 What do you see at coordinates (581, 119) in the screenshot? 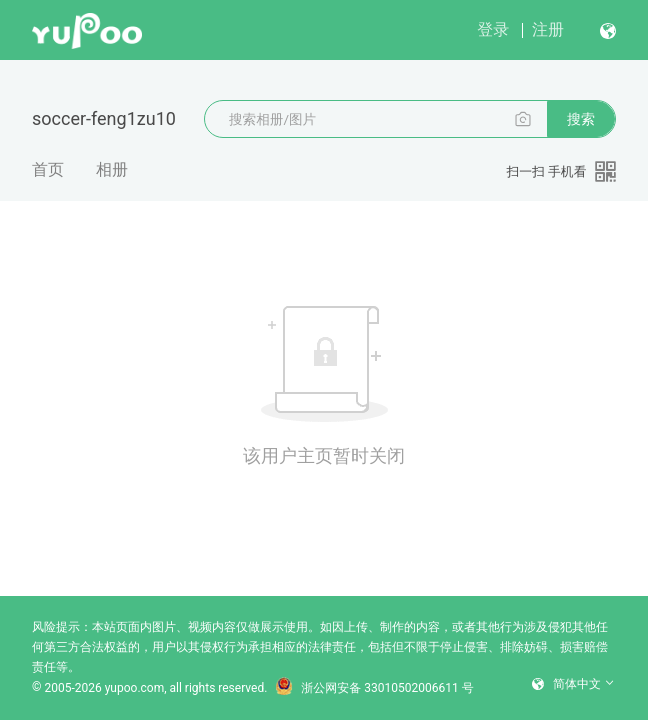
I see `搜索` at bounding box center [581, 119].